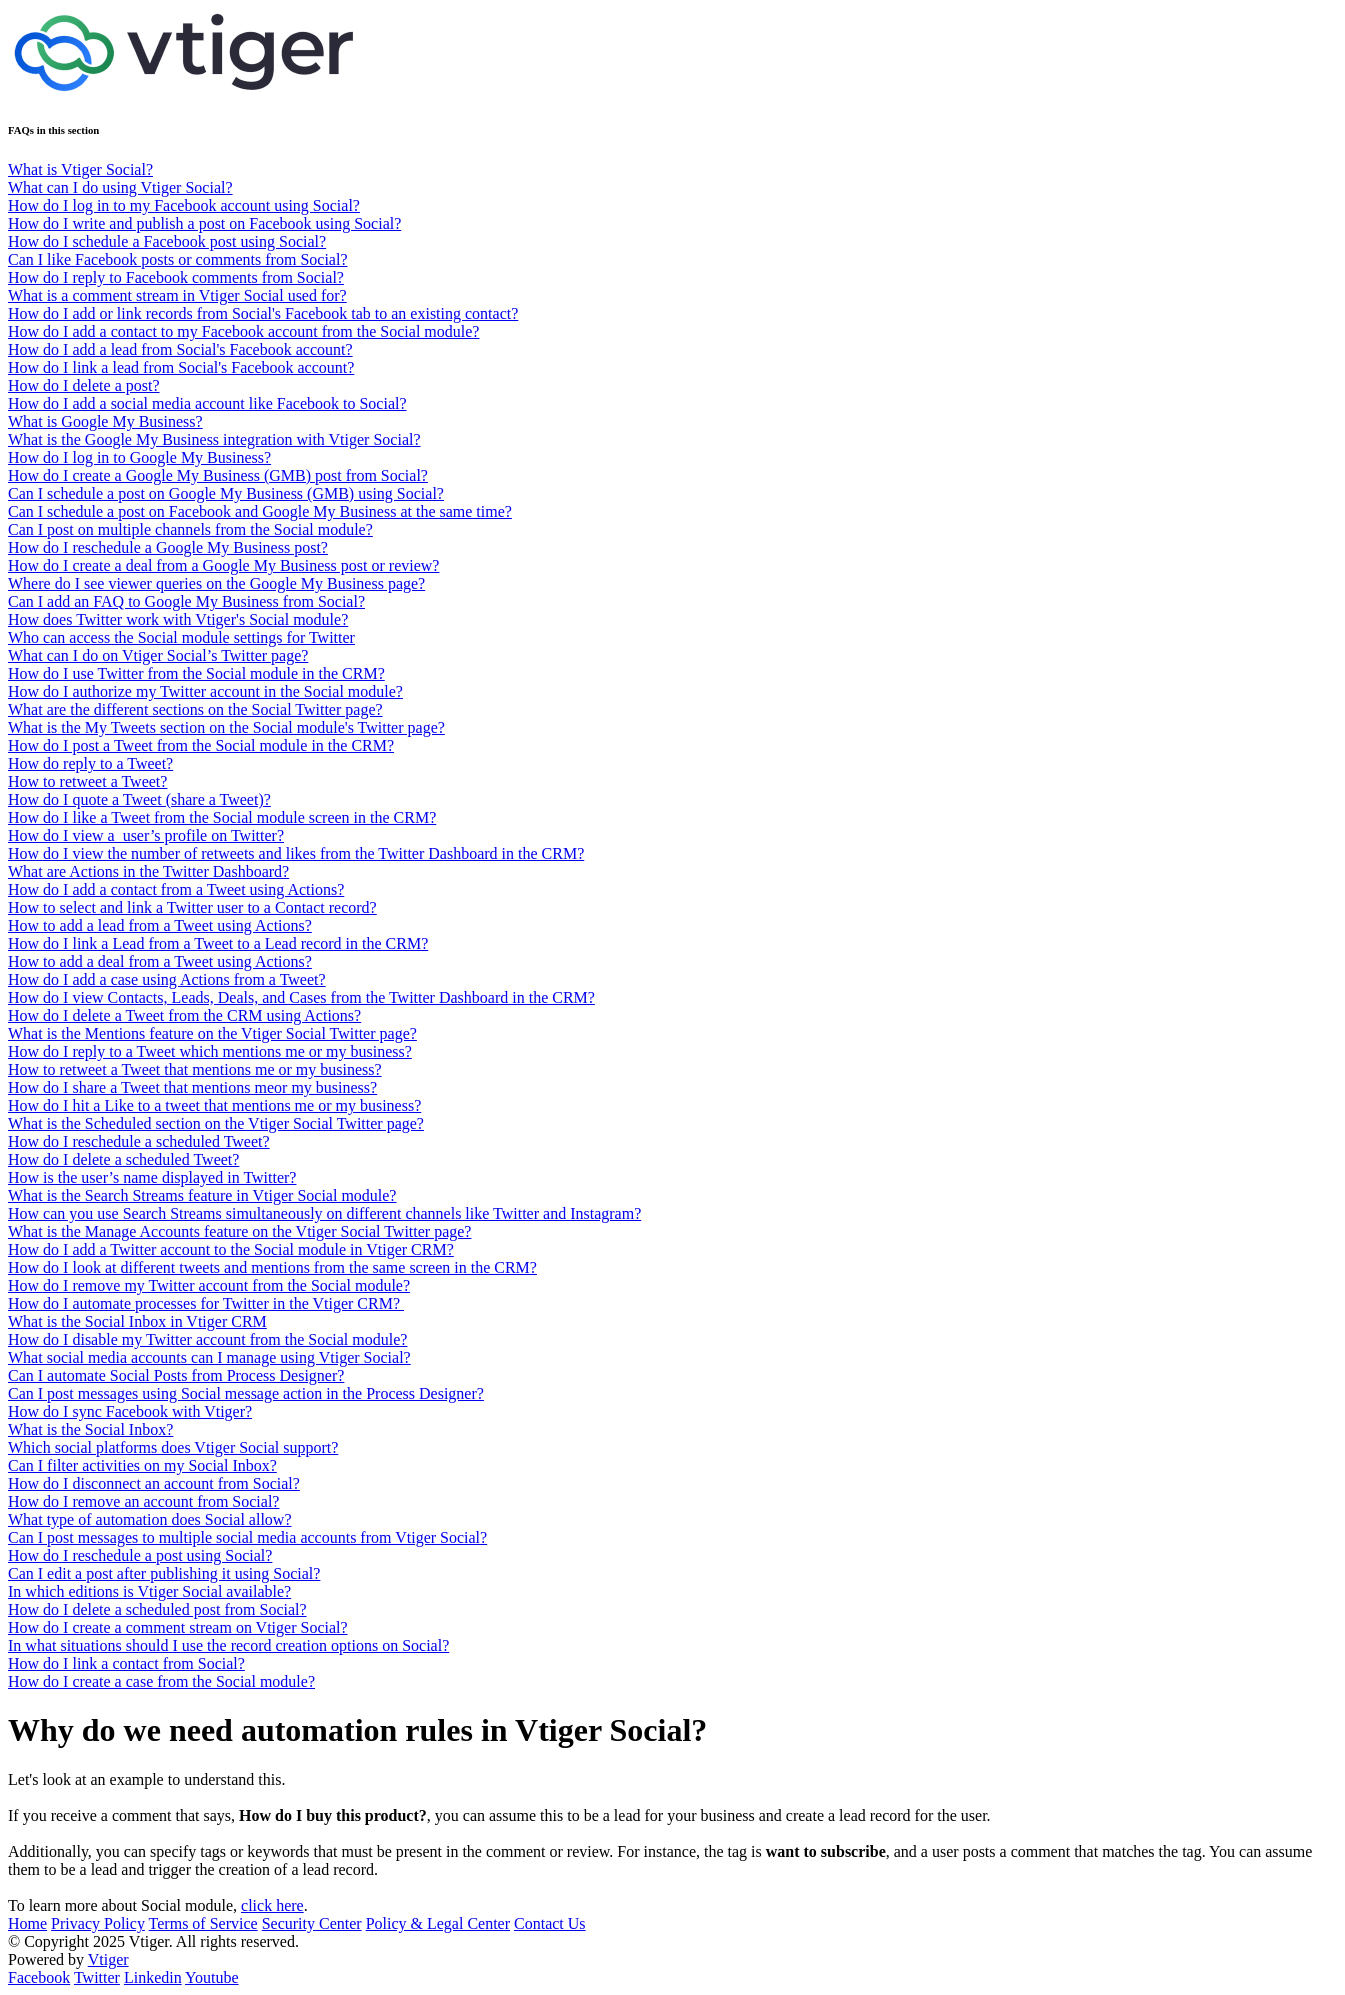 The width and height of the screenshot is (1345, 1995). Describe the element at coordinates (120, 187) in the screenshot. I see `What can I do using Vtiger Social?` at that location.